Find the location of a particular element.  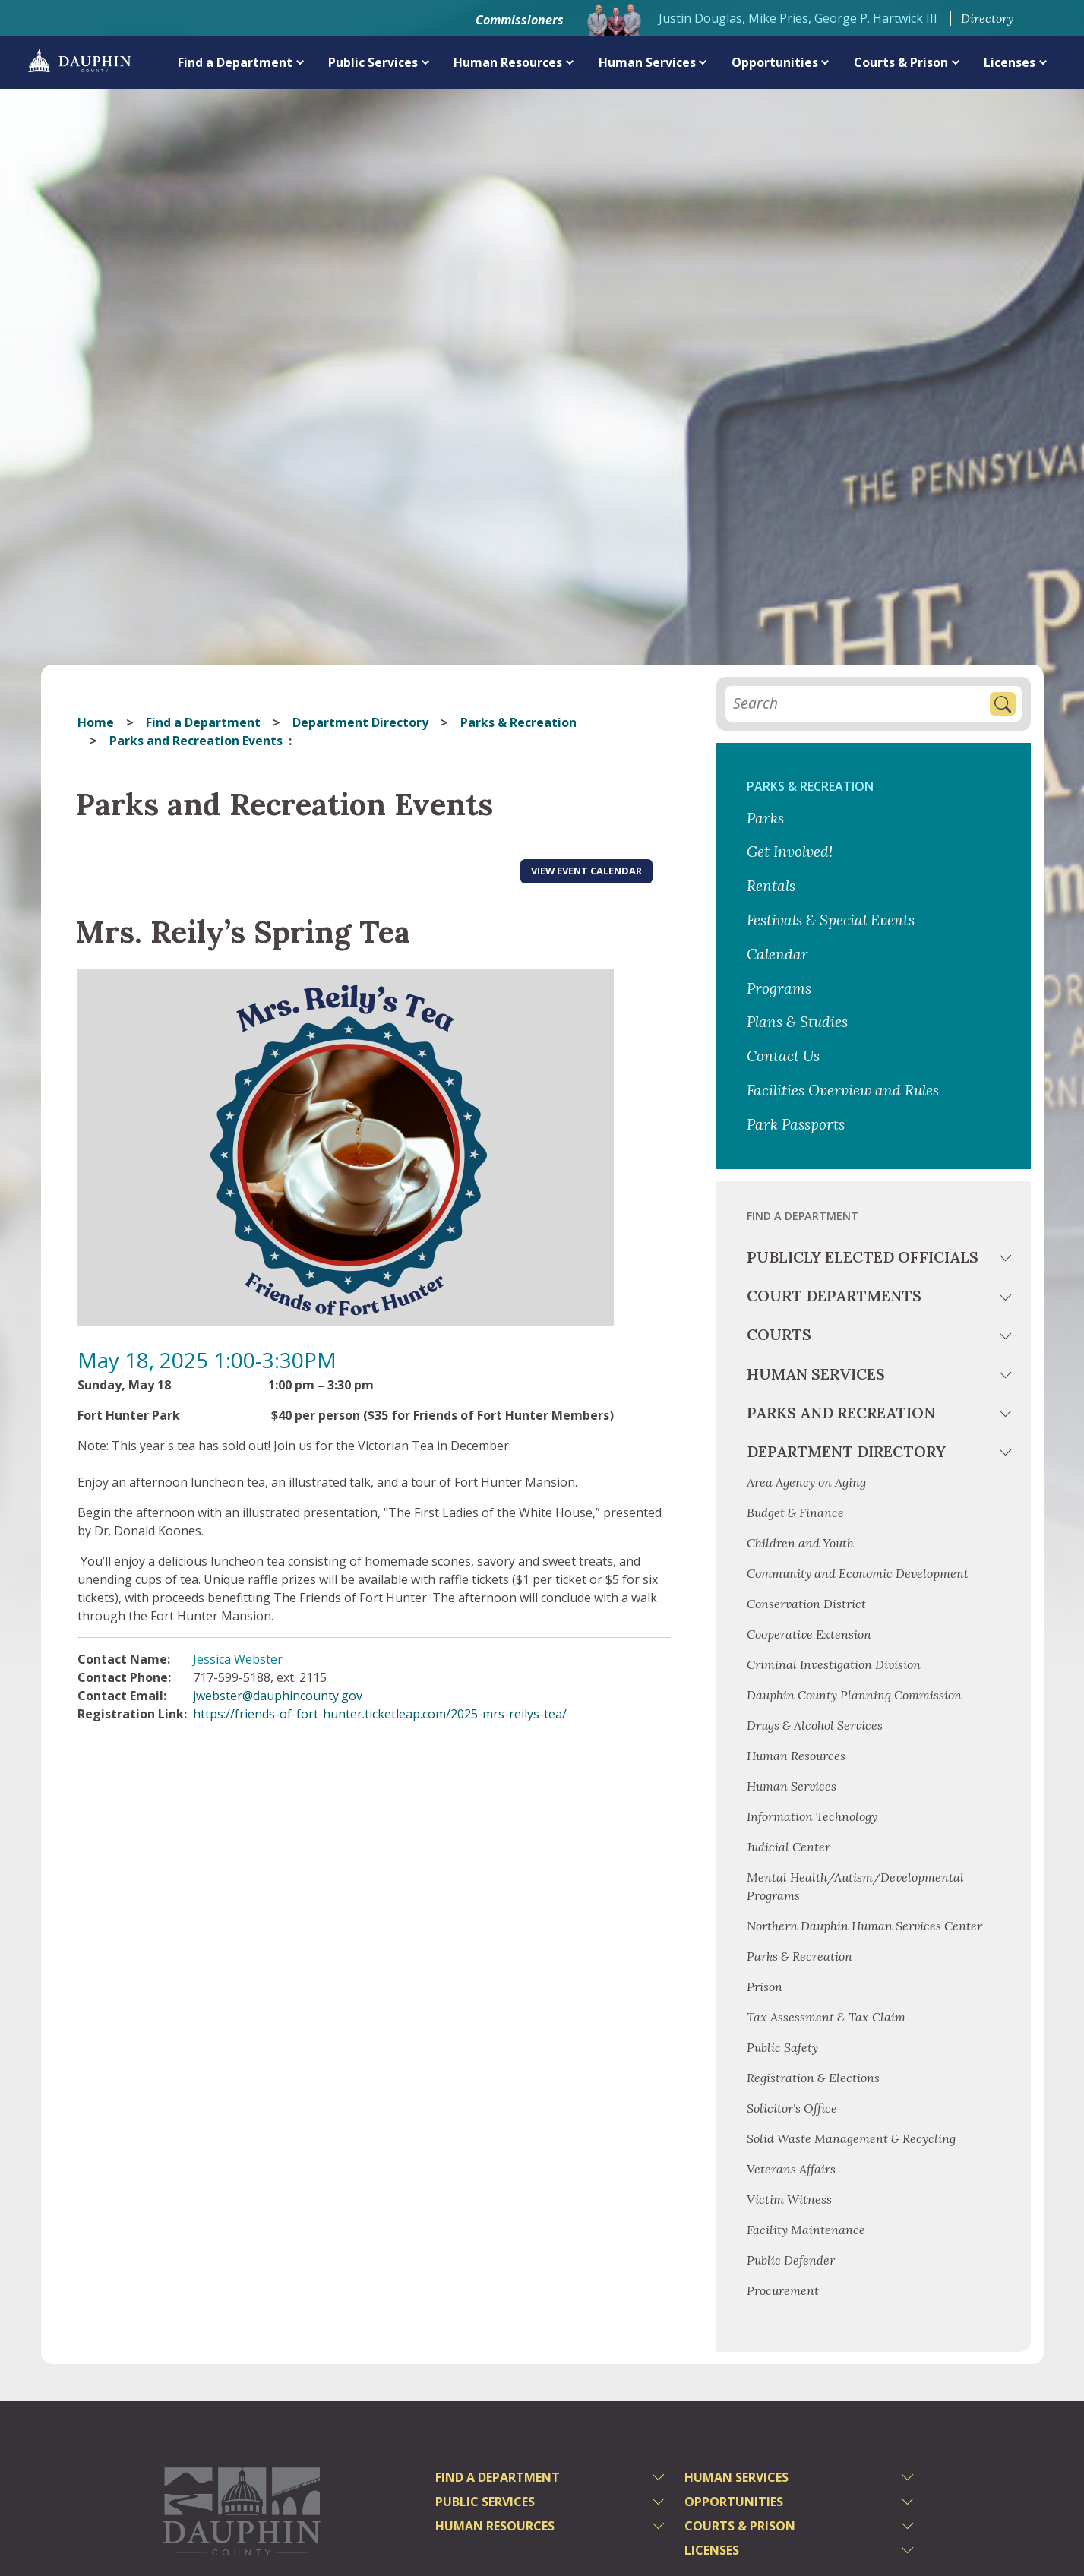

Tax Assessment & Tax Claim is located at coordinates (826, 2016).